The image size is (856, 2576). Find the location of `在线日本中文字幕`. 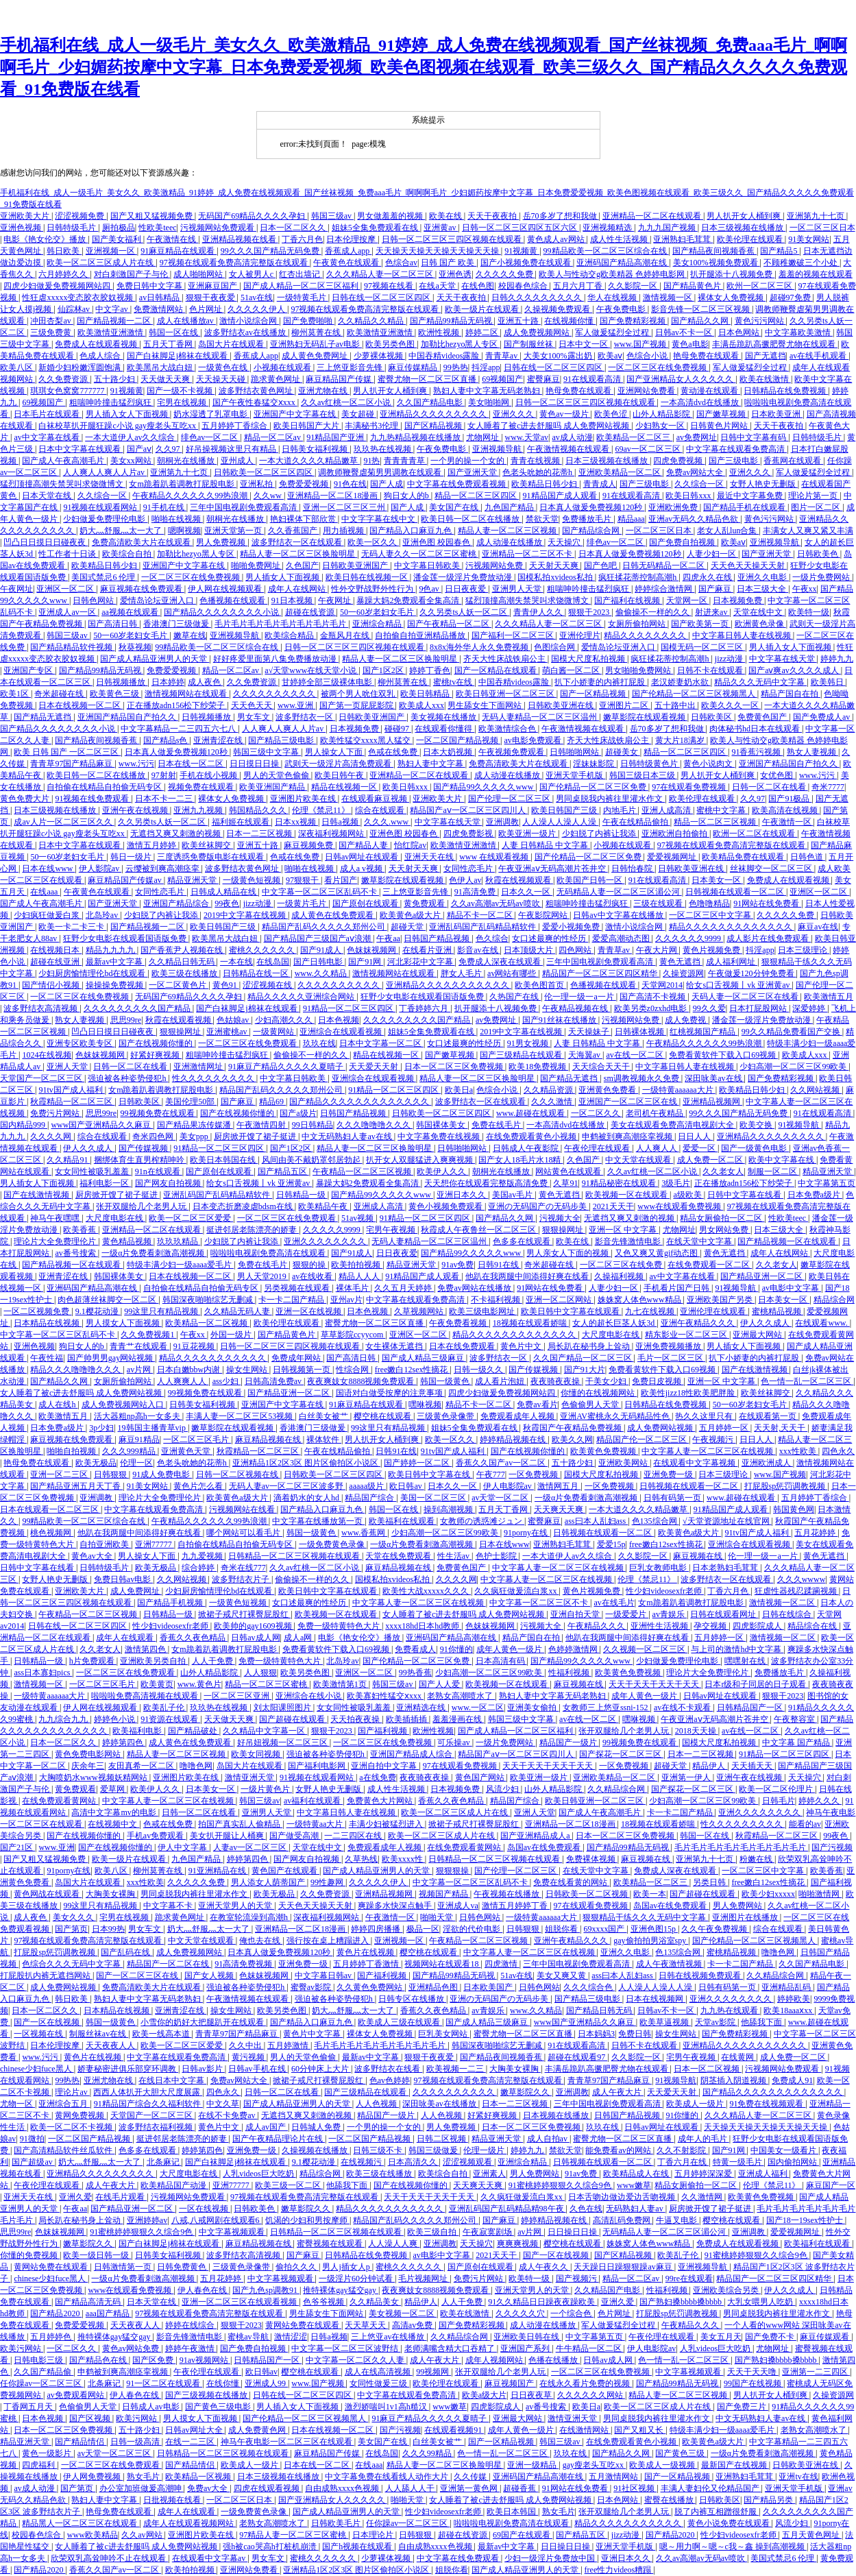

在线日本中文字幕 is located at coordinates (172, 2080).